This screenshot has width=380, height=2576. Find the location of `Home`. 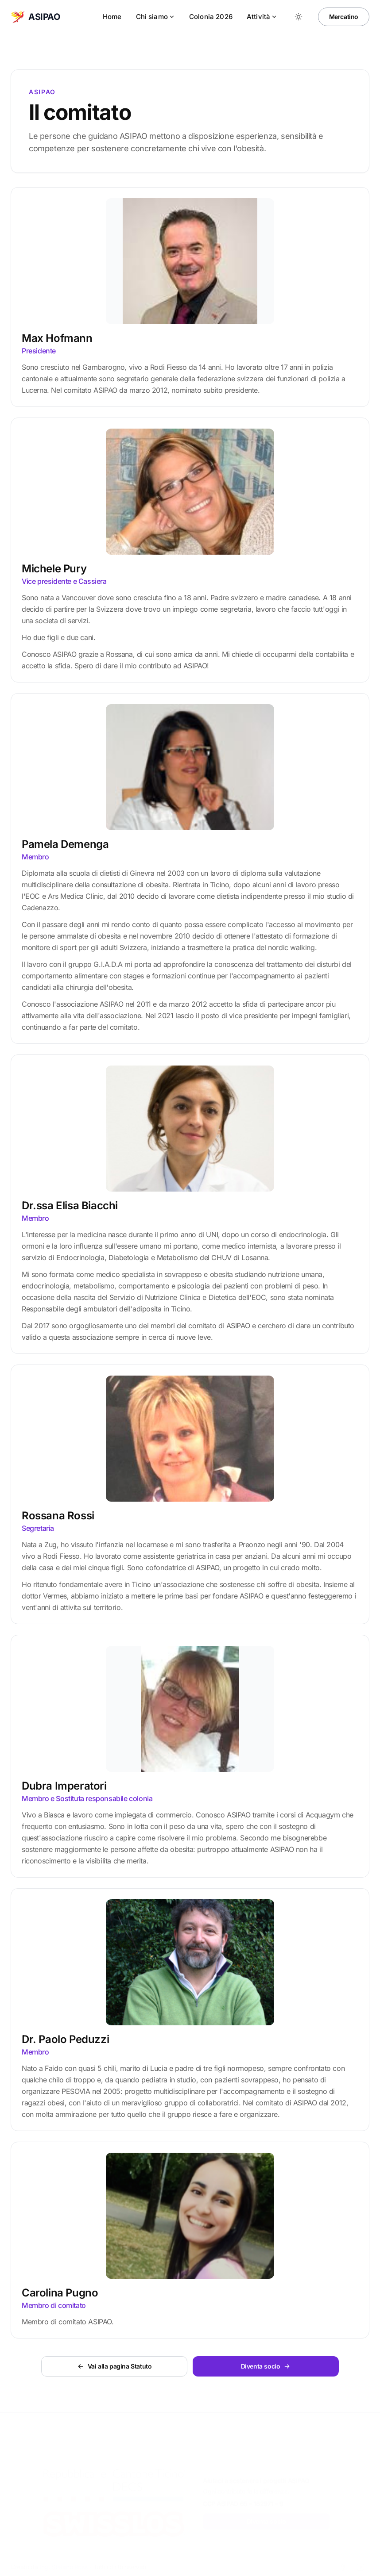

Home is located at coordinates (112, 16).